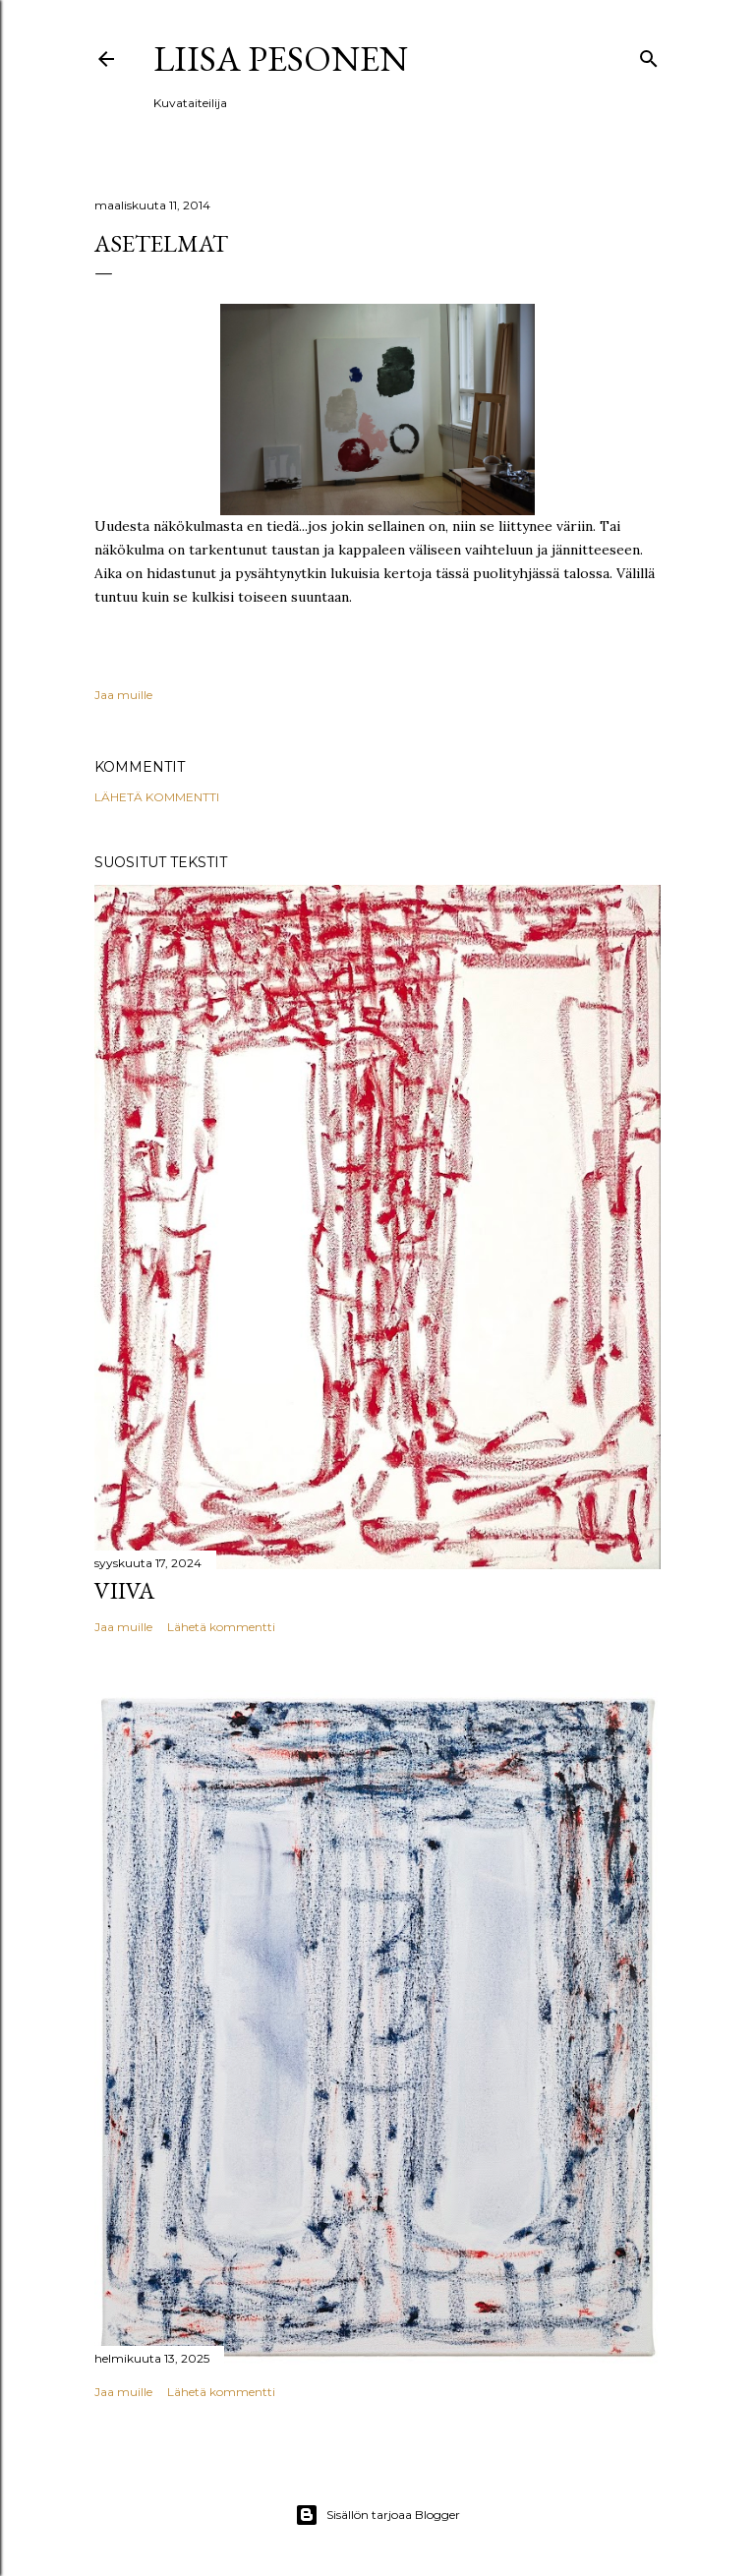 Image resolution: width=755 pixels, height=2576 pixels. What do you see at coordinates (124, 1590) in the screenshot?
I see `Viiva` at bounding box center [124, 1590].